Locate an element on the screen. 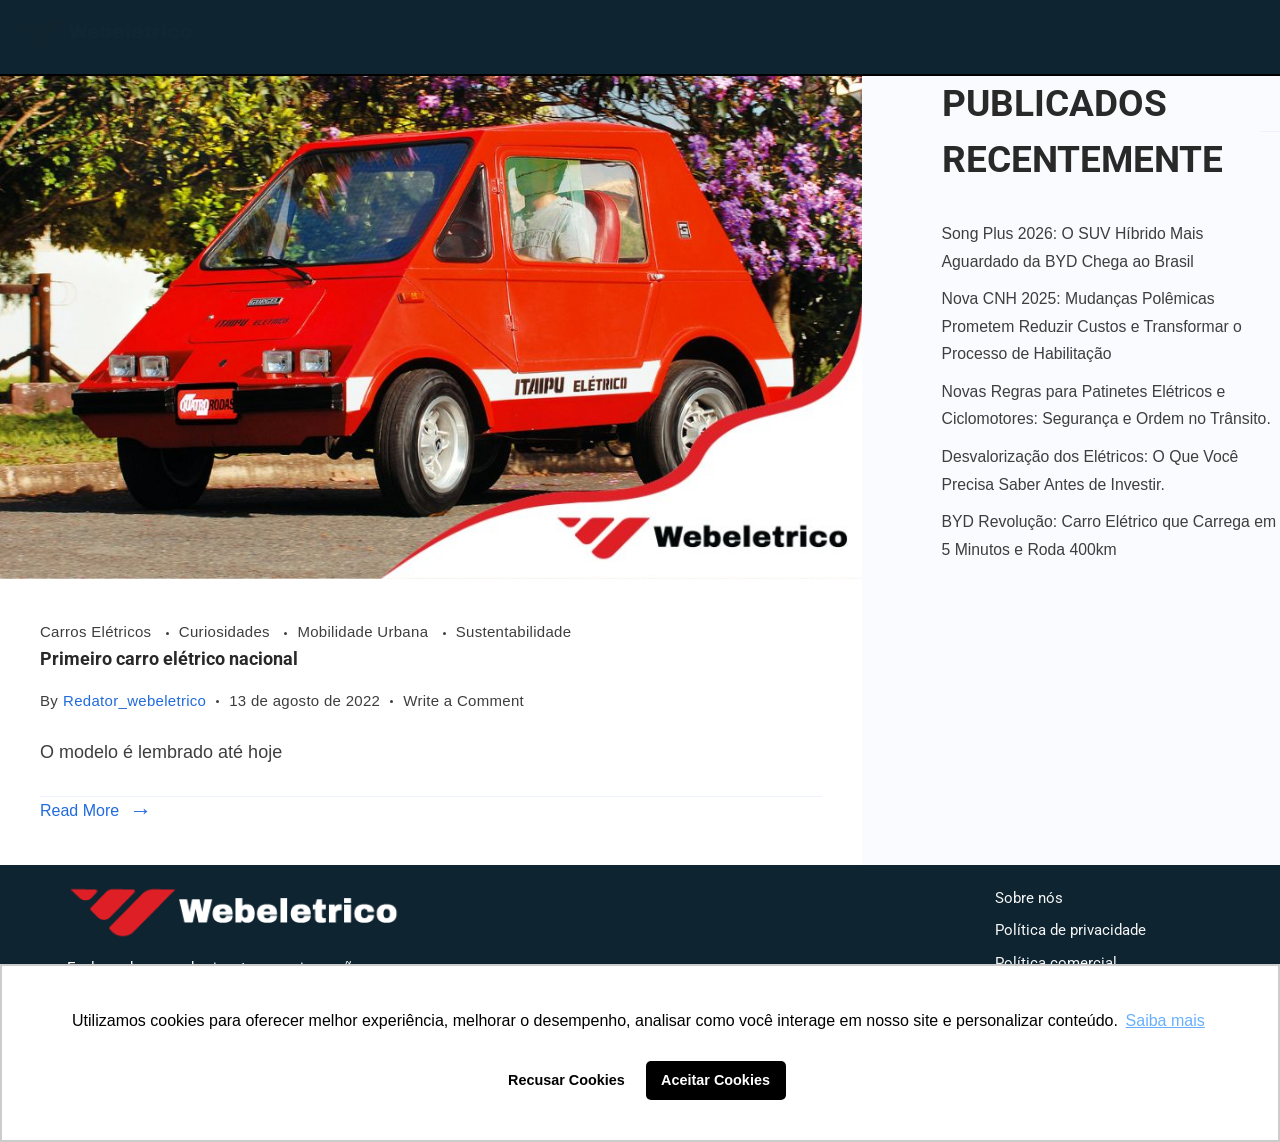 The width and height of the screenshot is (1280, 1142). Home is located at coordinates (653, 33).